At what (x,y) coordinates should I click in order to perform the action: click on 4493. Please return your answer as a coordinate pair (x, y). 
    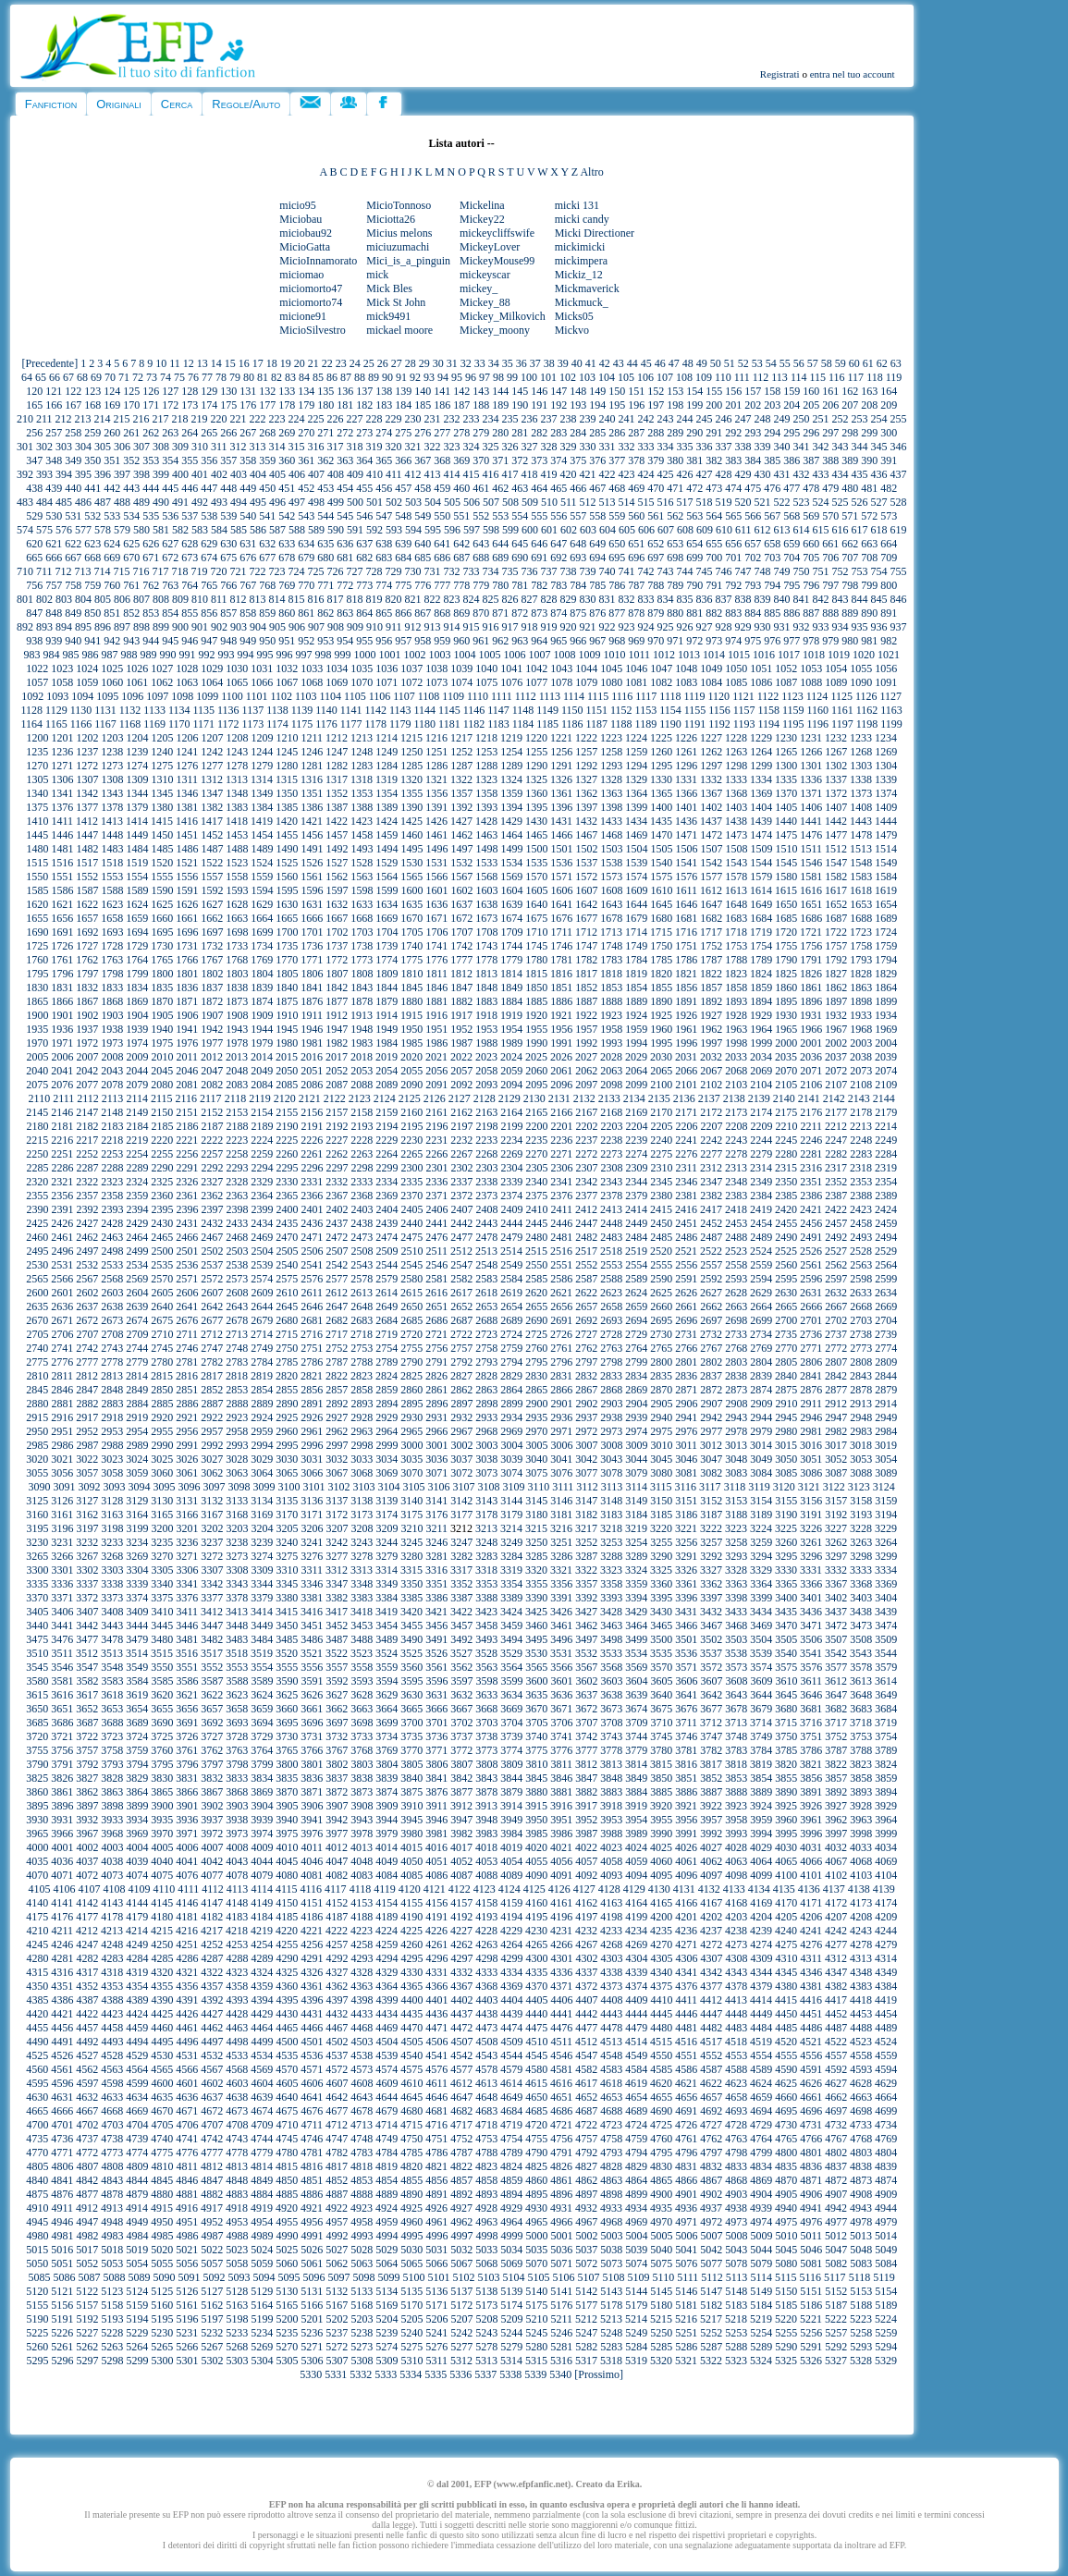
    Looking at the image, I should click on (112, 2041).